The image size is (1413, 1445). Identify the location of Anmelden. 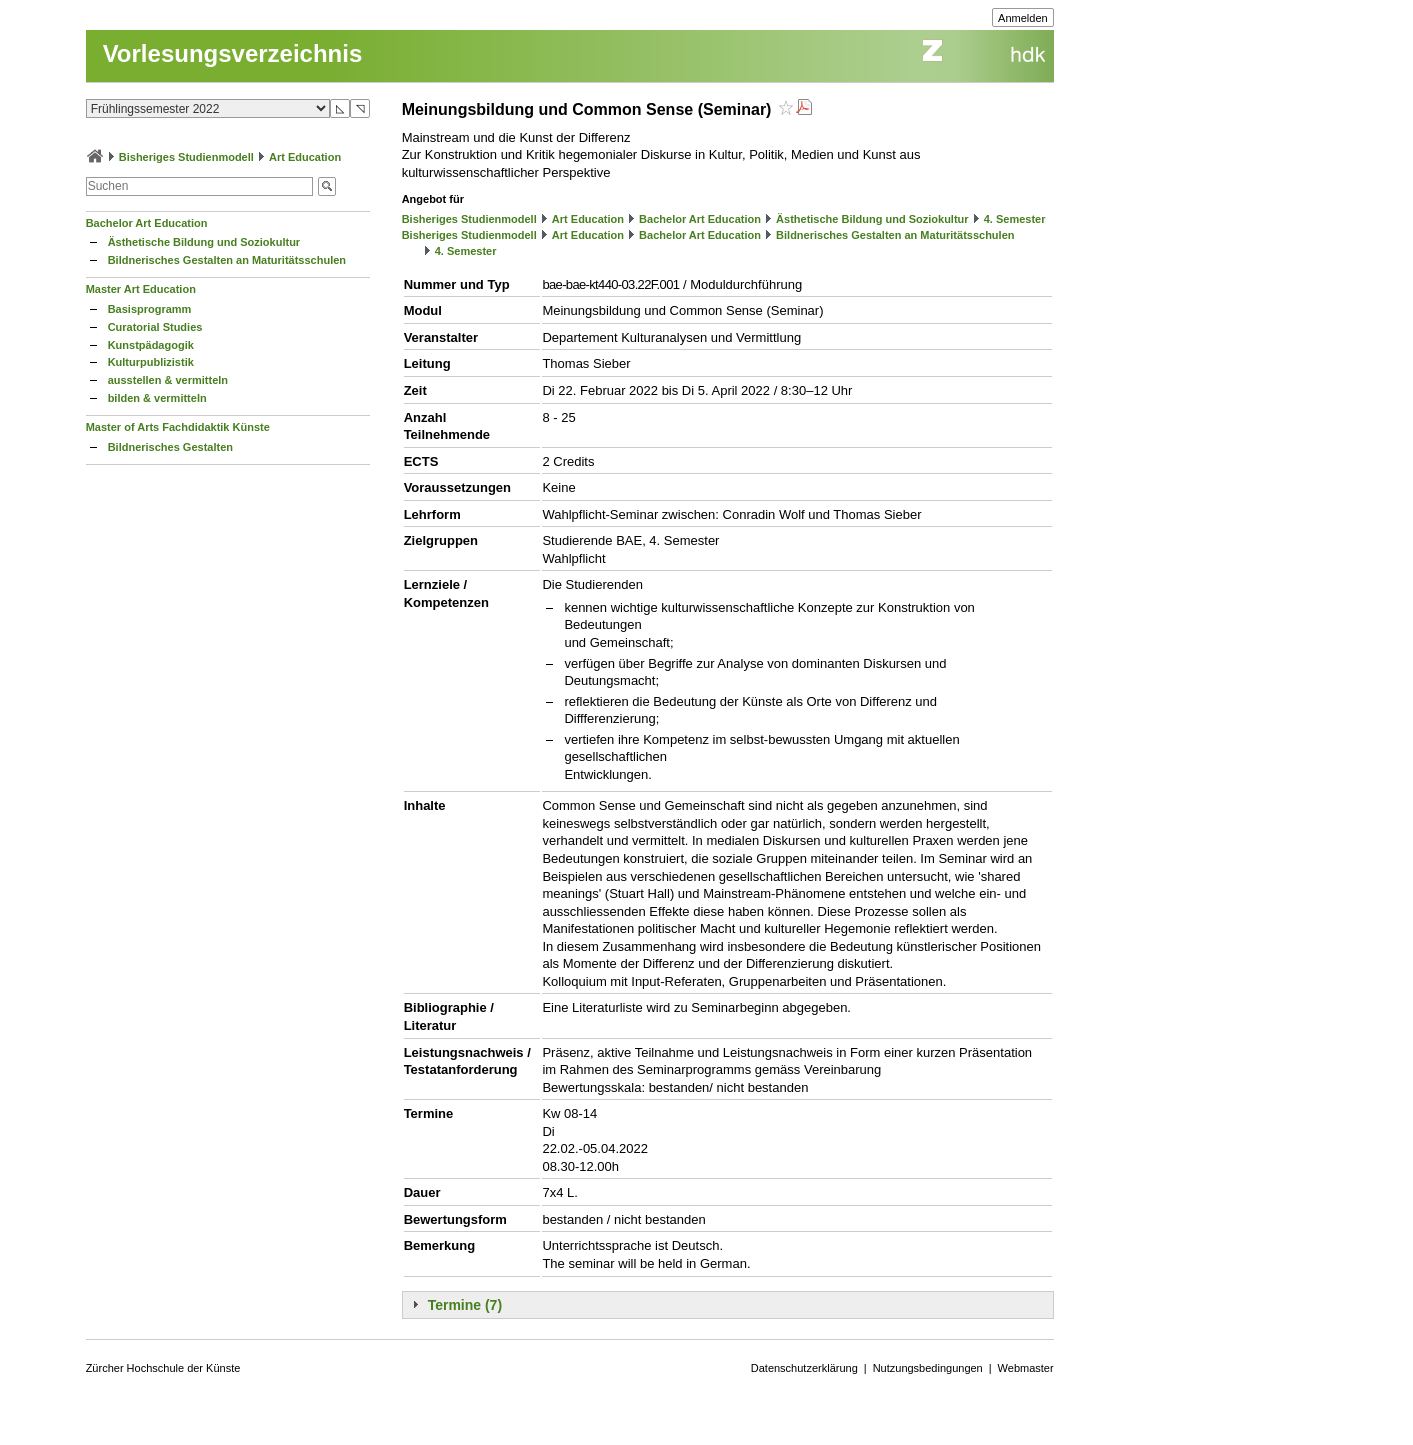
(1023, 18).